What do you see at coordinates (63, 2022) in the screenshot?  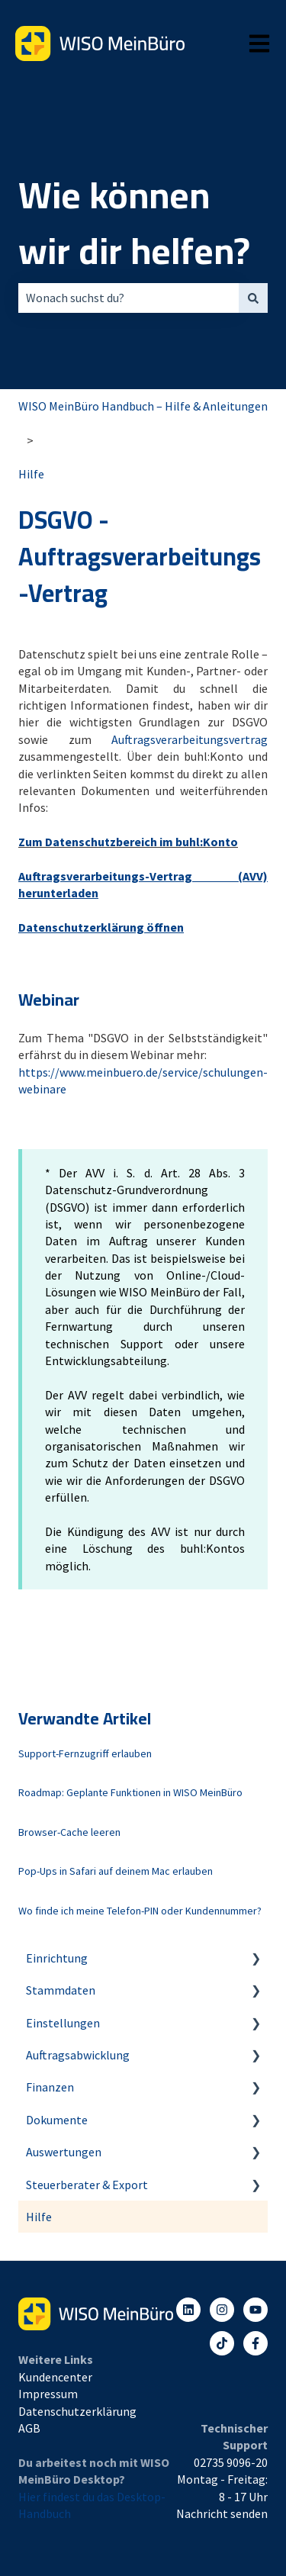 I see `Einstellungen [menuitem]` at bounding box center [63, 2022].